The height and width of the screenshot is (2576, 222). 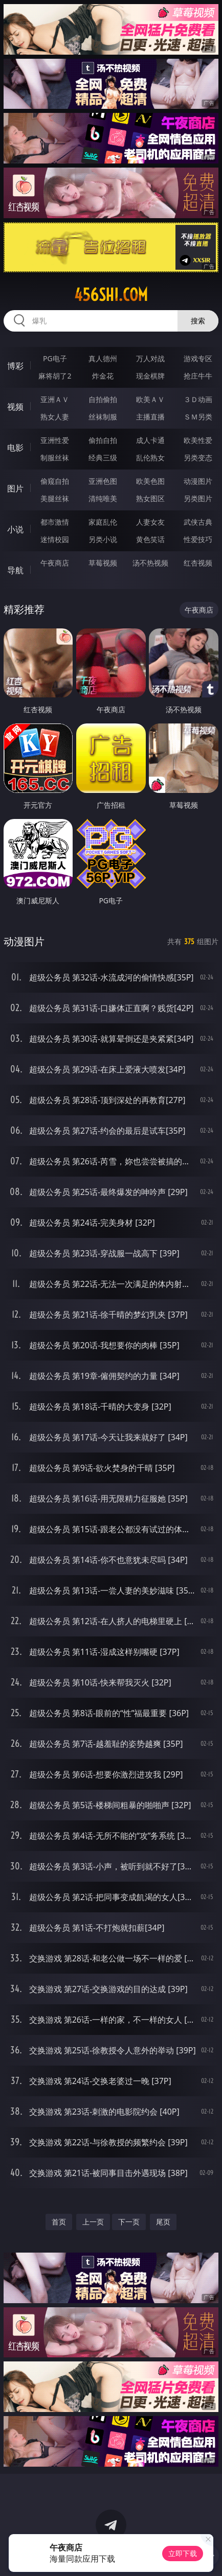 I want to click on 另类图片, so click(x=198, y=498).